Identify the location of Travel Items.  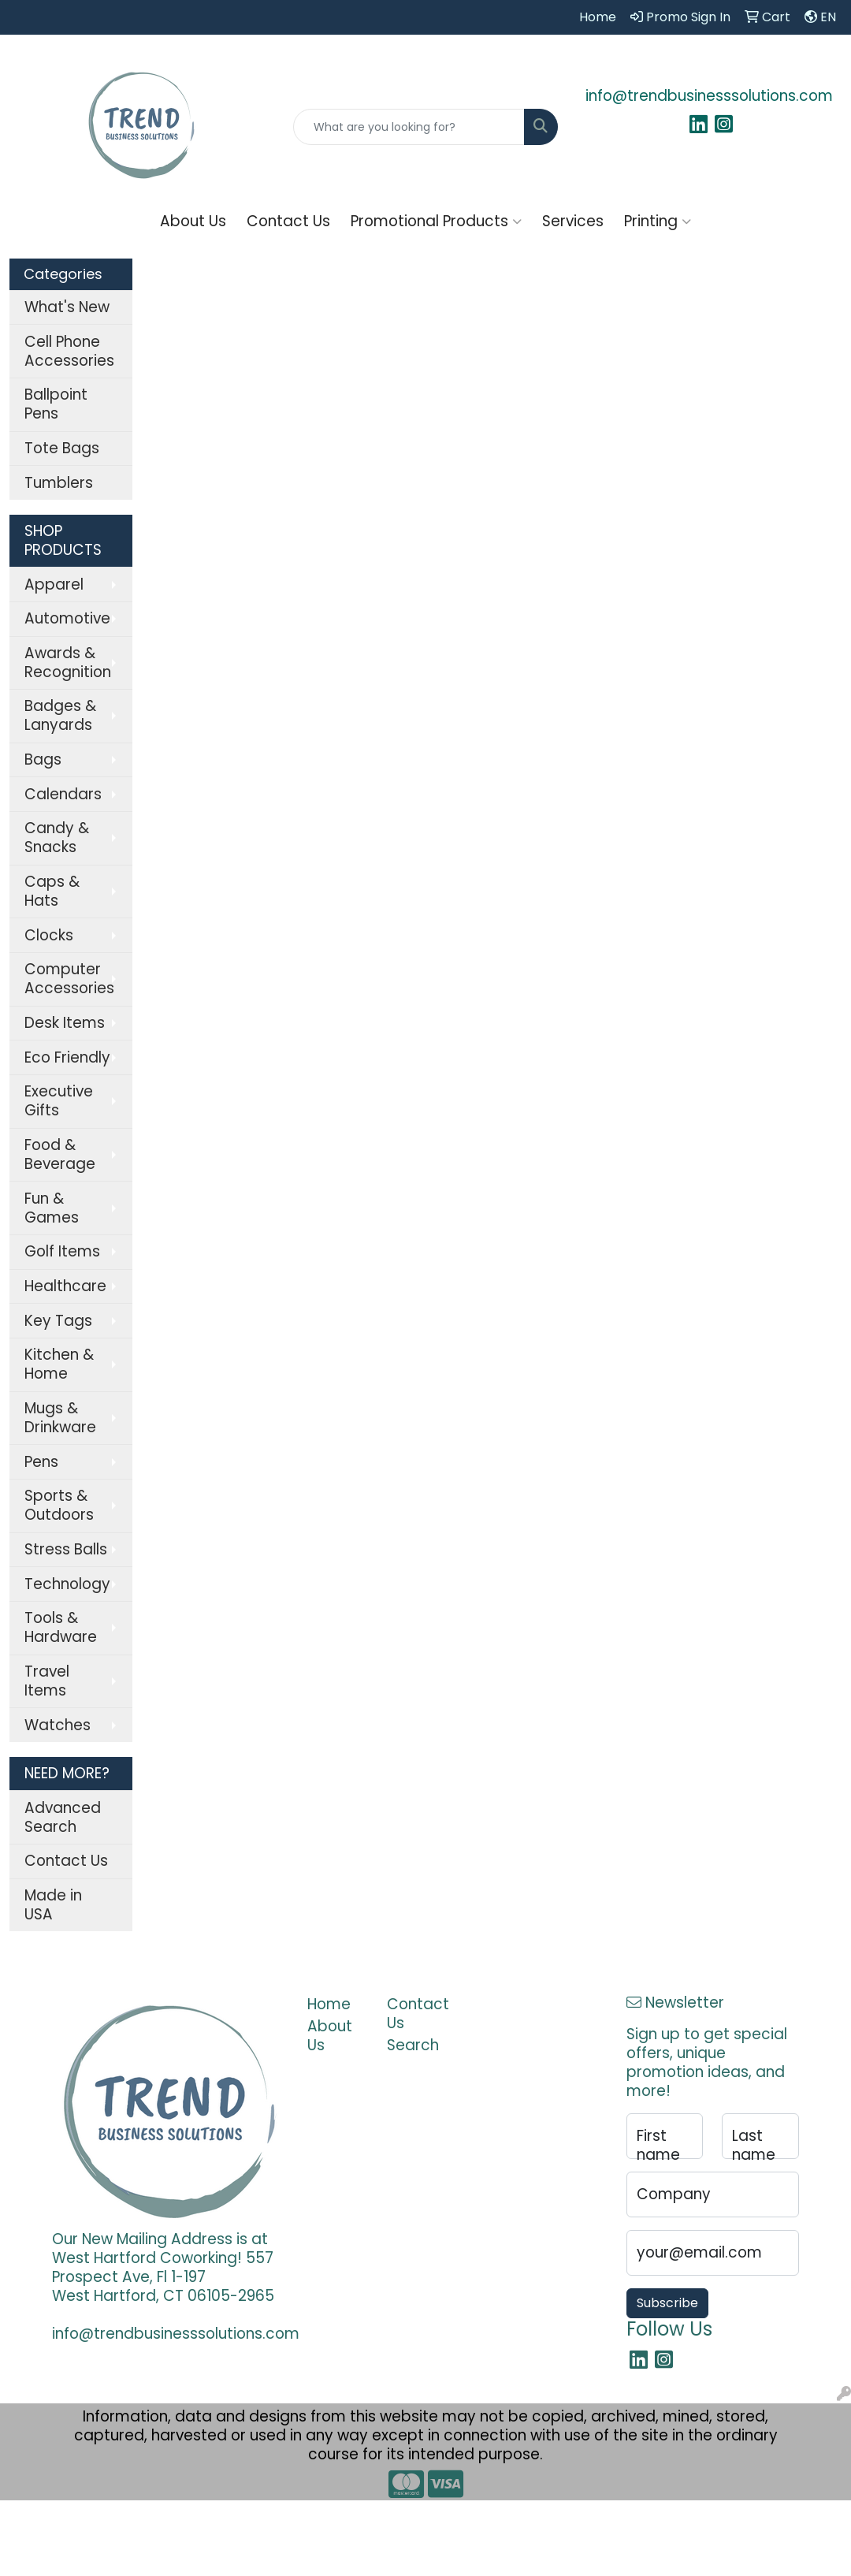
(46, 1681).